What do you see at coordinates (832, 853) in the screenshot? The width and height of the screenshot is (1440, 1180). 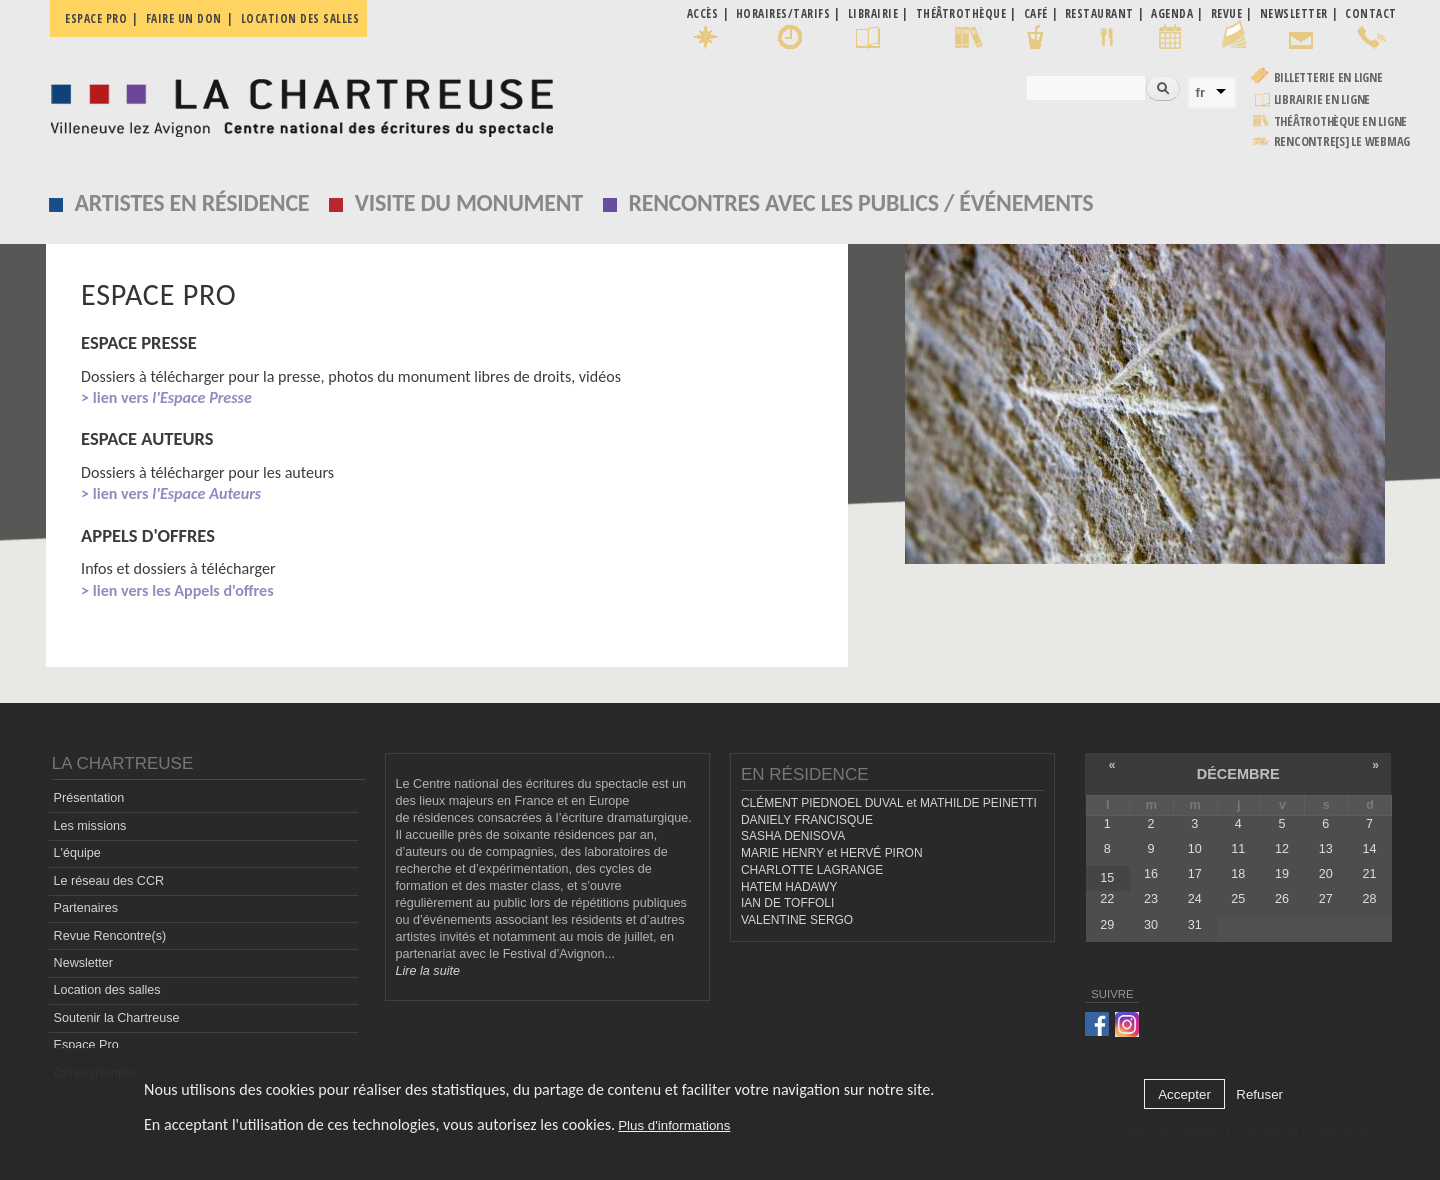 I see `MARIE HENRY et HERVÉ PIRON` at bounding box center [832, 853].